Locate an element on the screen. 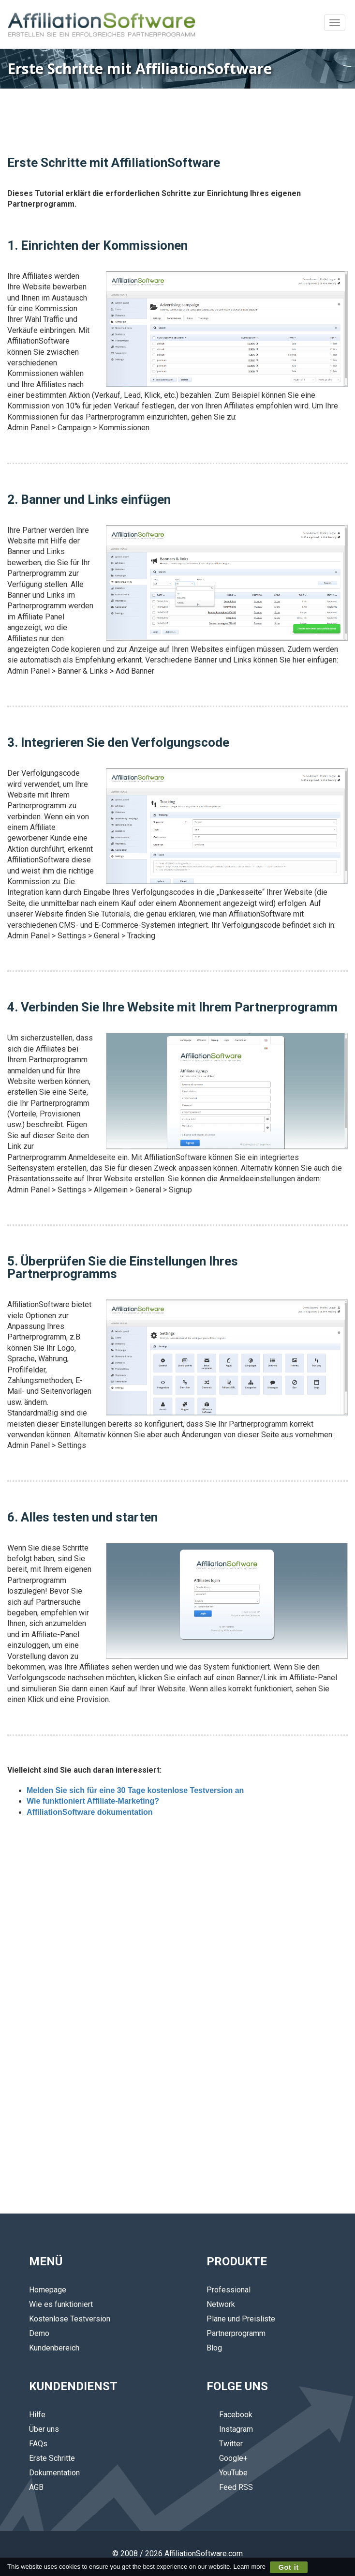 This screenshot has width=355, height=2576. Google+ is located at coordinates (227, 2458).